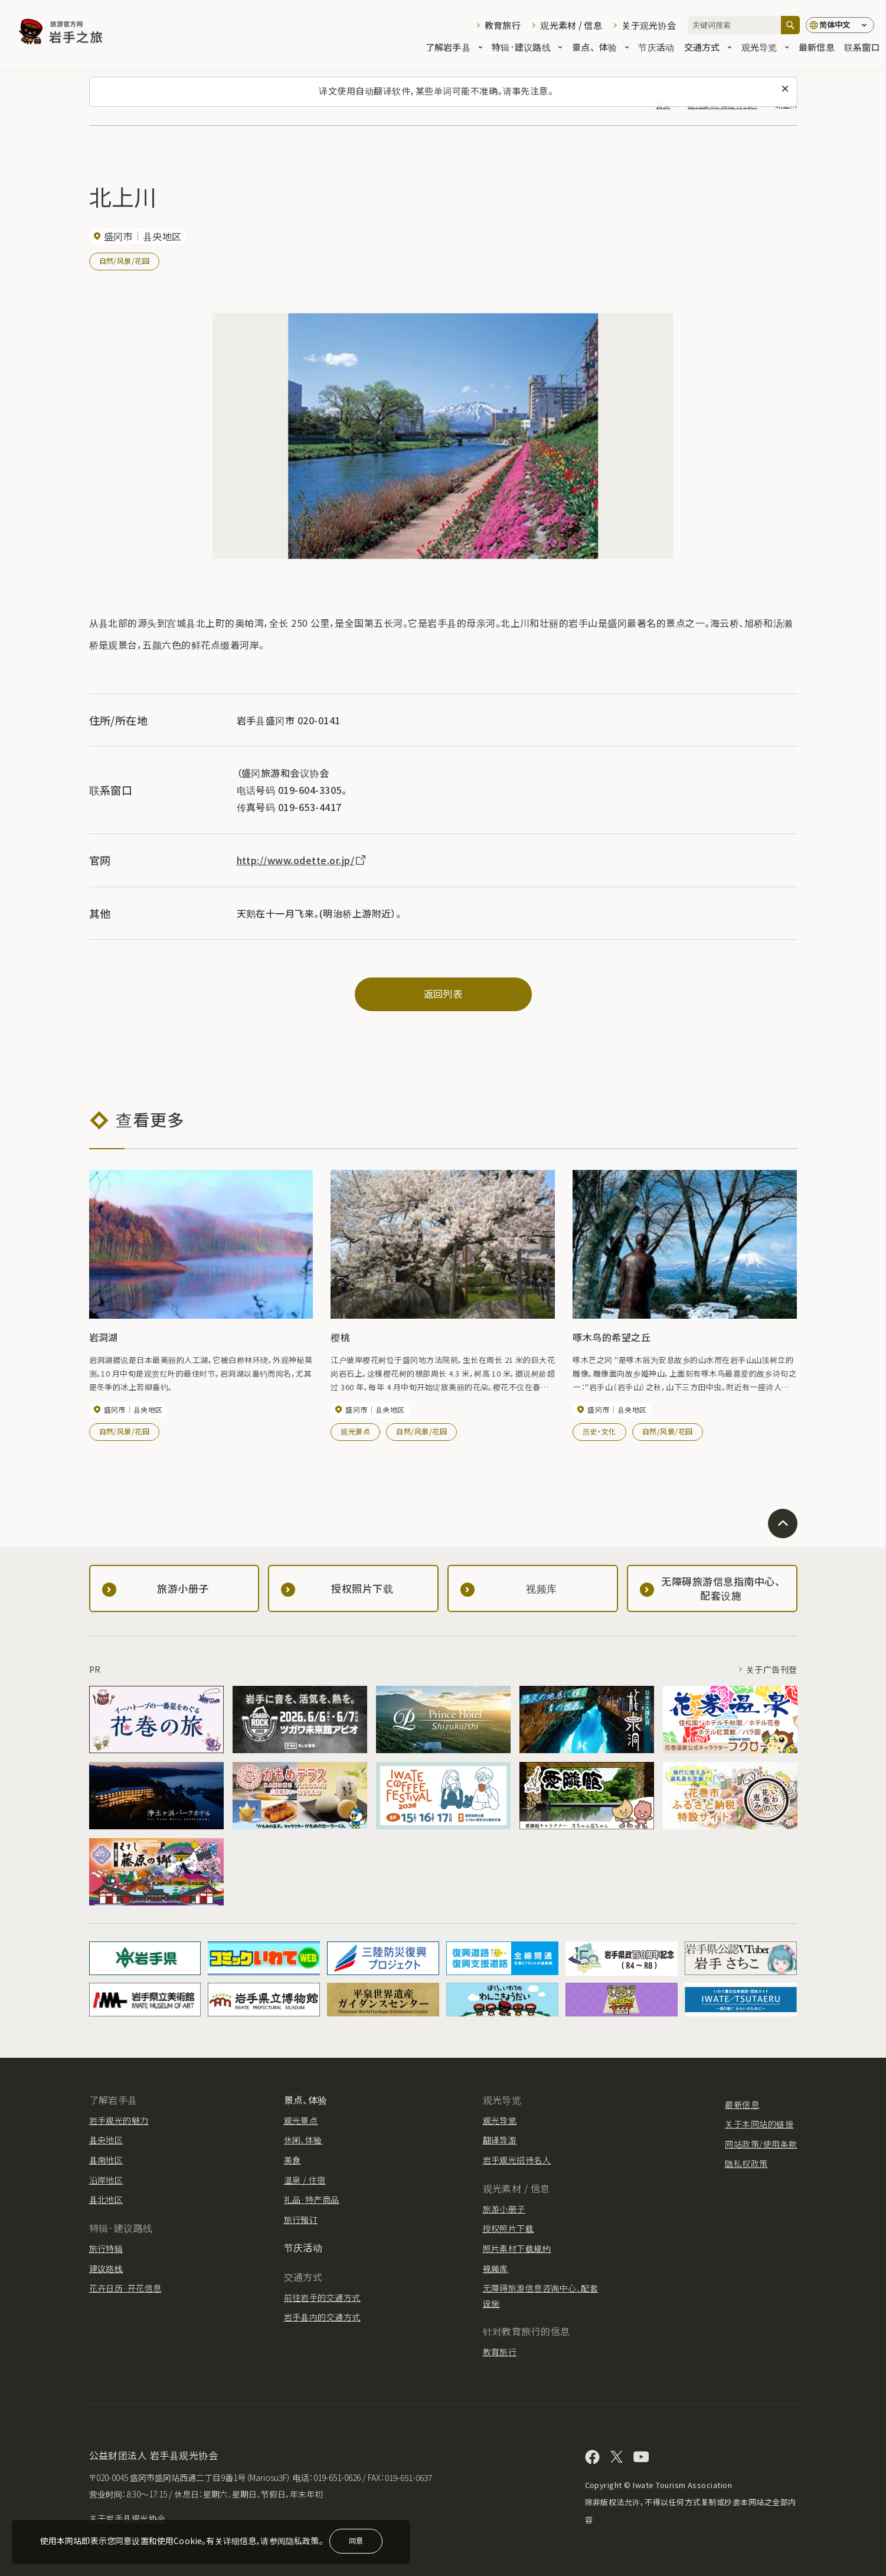  Describe the element at coordinates (517, 2160) in the screenshot. I see `岩手观光招待名人` at that location.